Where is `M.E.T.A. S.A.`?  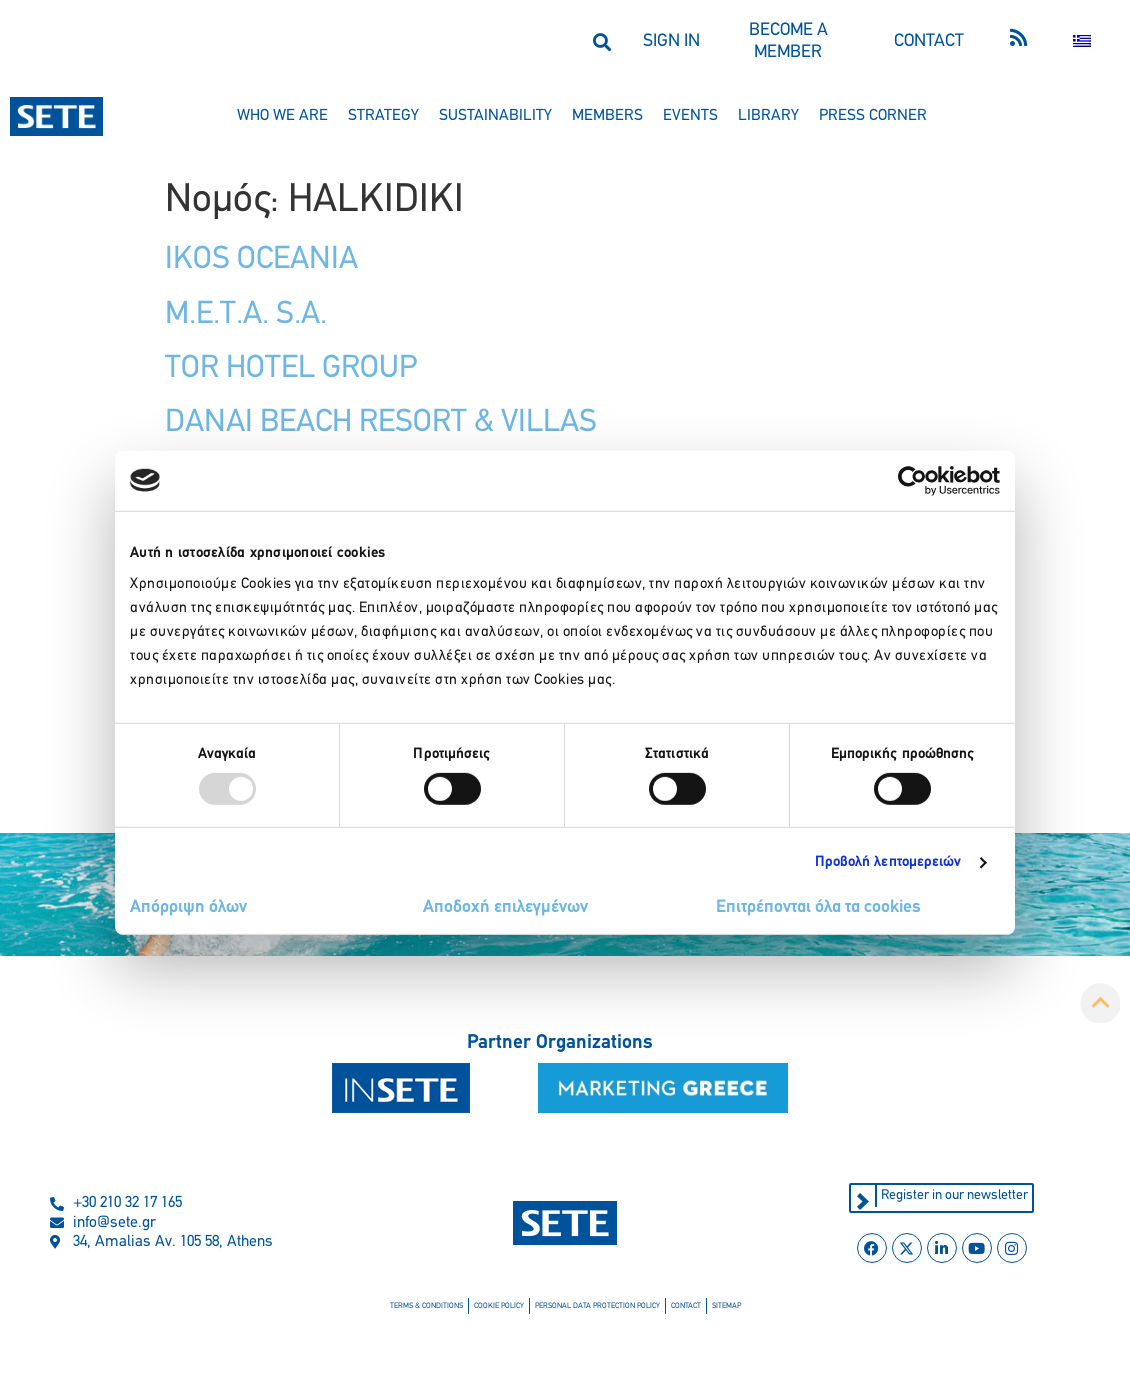 M.E.T.A. S.A. is located at coordinates (246, 315).